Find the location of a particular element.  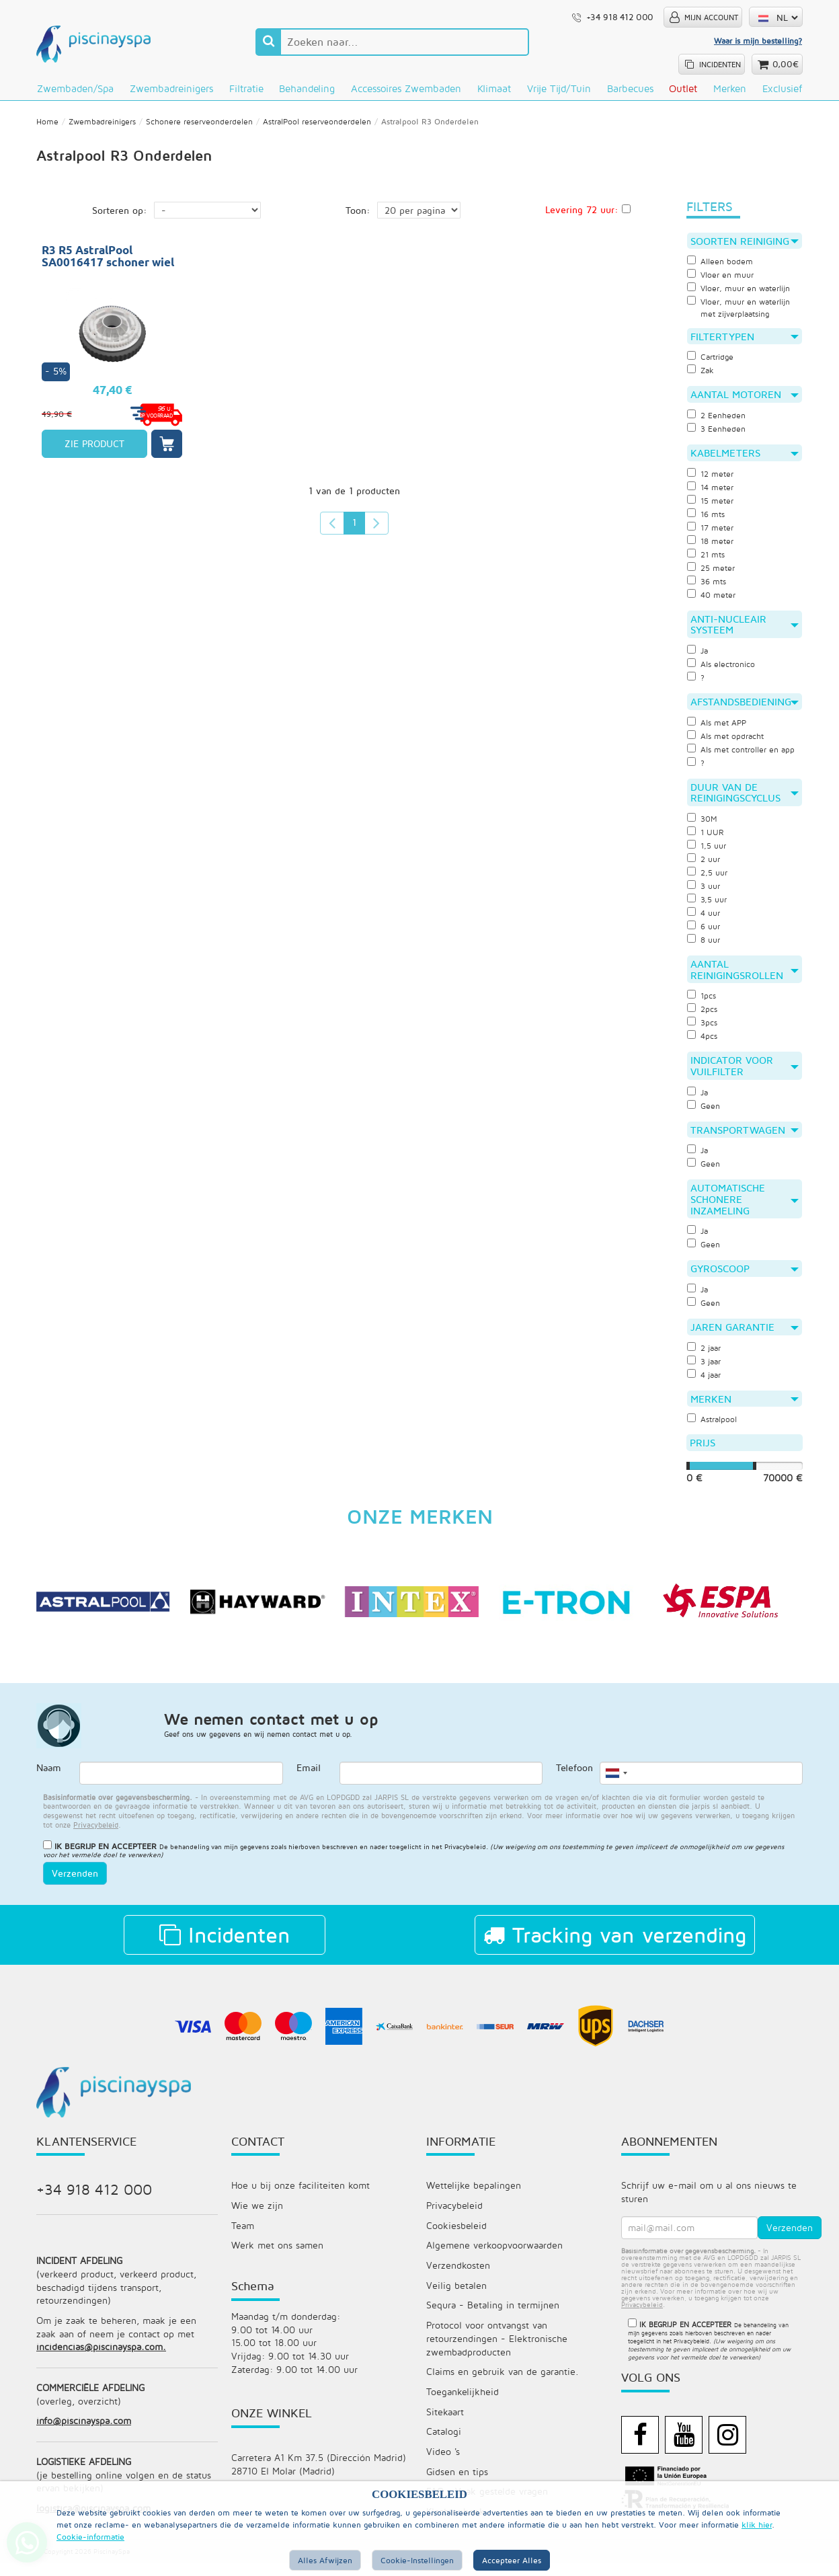

6 uur is located at coordinates (704, 932).